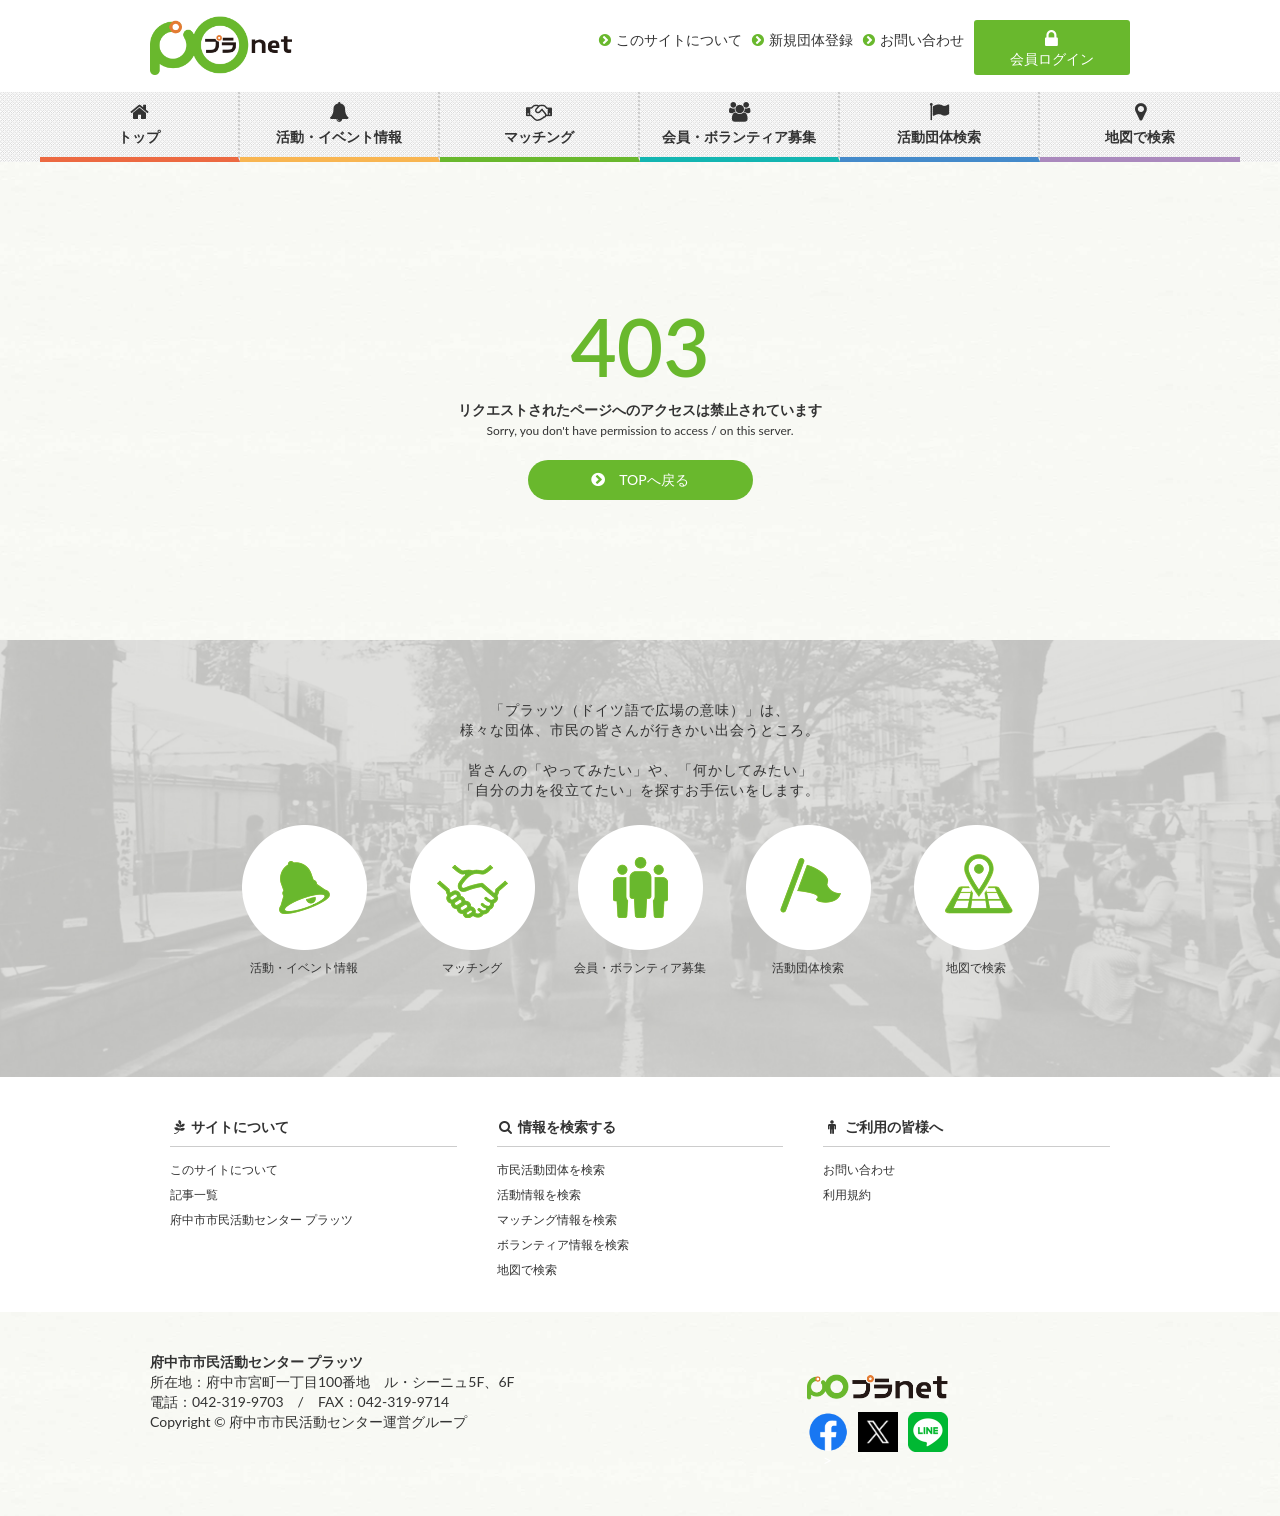  What do you see at coordinates (261, 1219) in the screenshot?
I see `府中市市民活動センター プラッツ` at bounding box center [261, 1219].